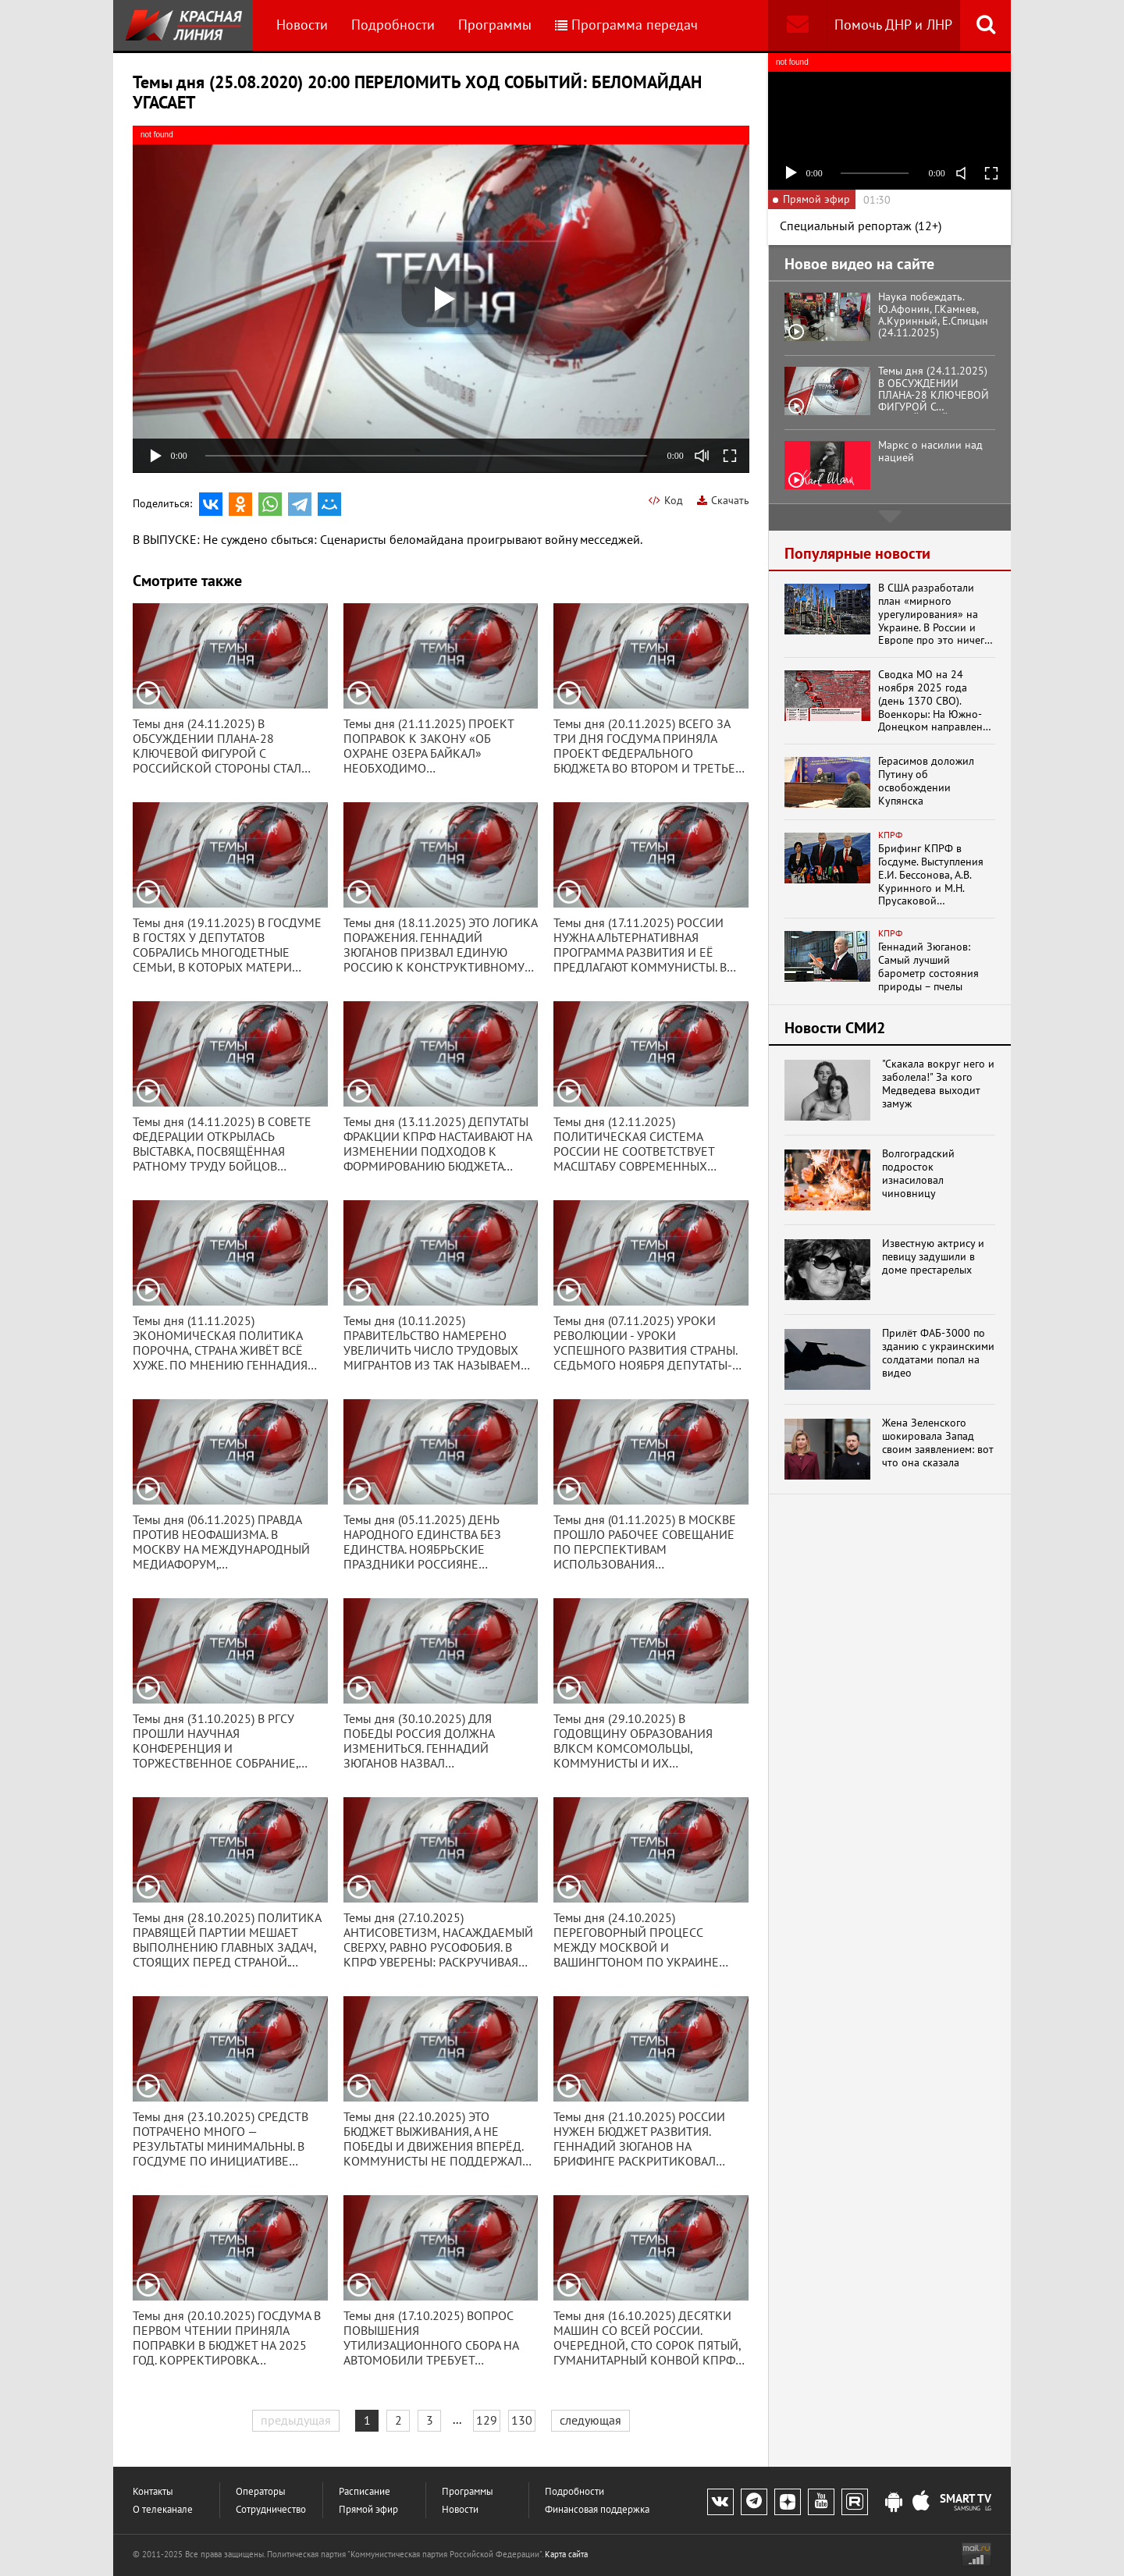 The image size is (1124, 2576). Describe the element at coordinates (938, 1353) in the screenshot. I see `Прилёт ФАБ-3000 по зданию с украинскими солдатами попал на видео` at that location.